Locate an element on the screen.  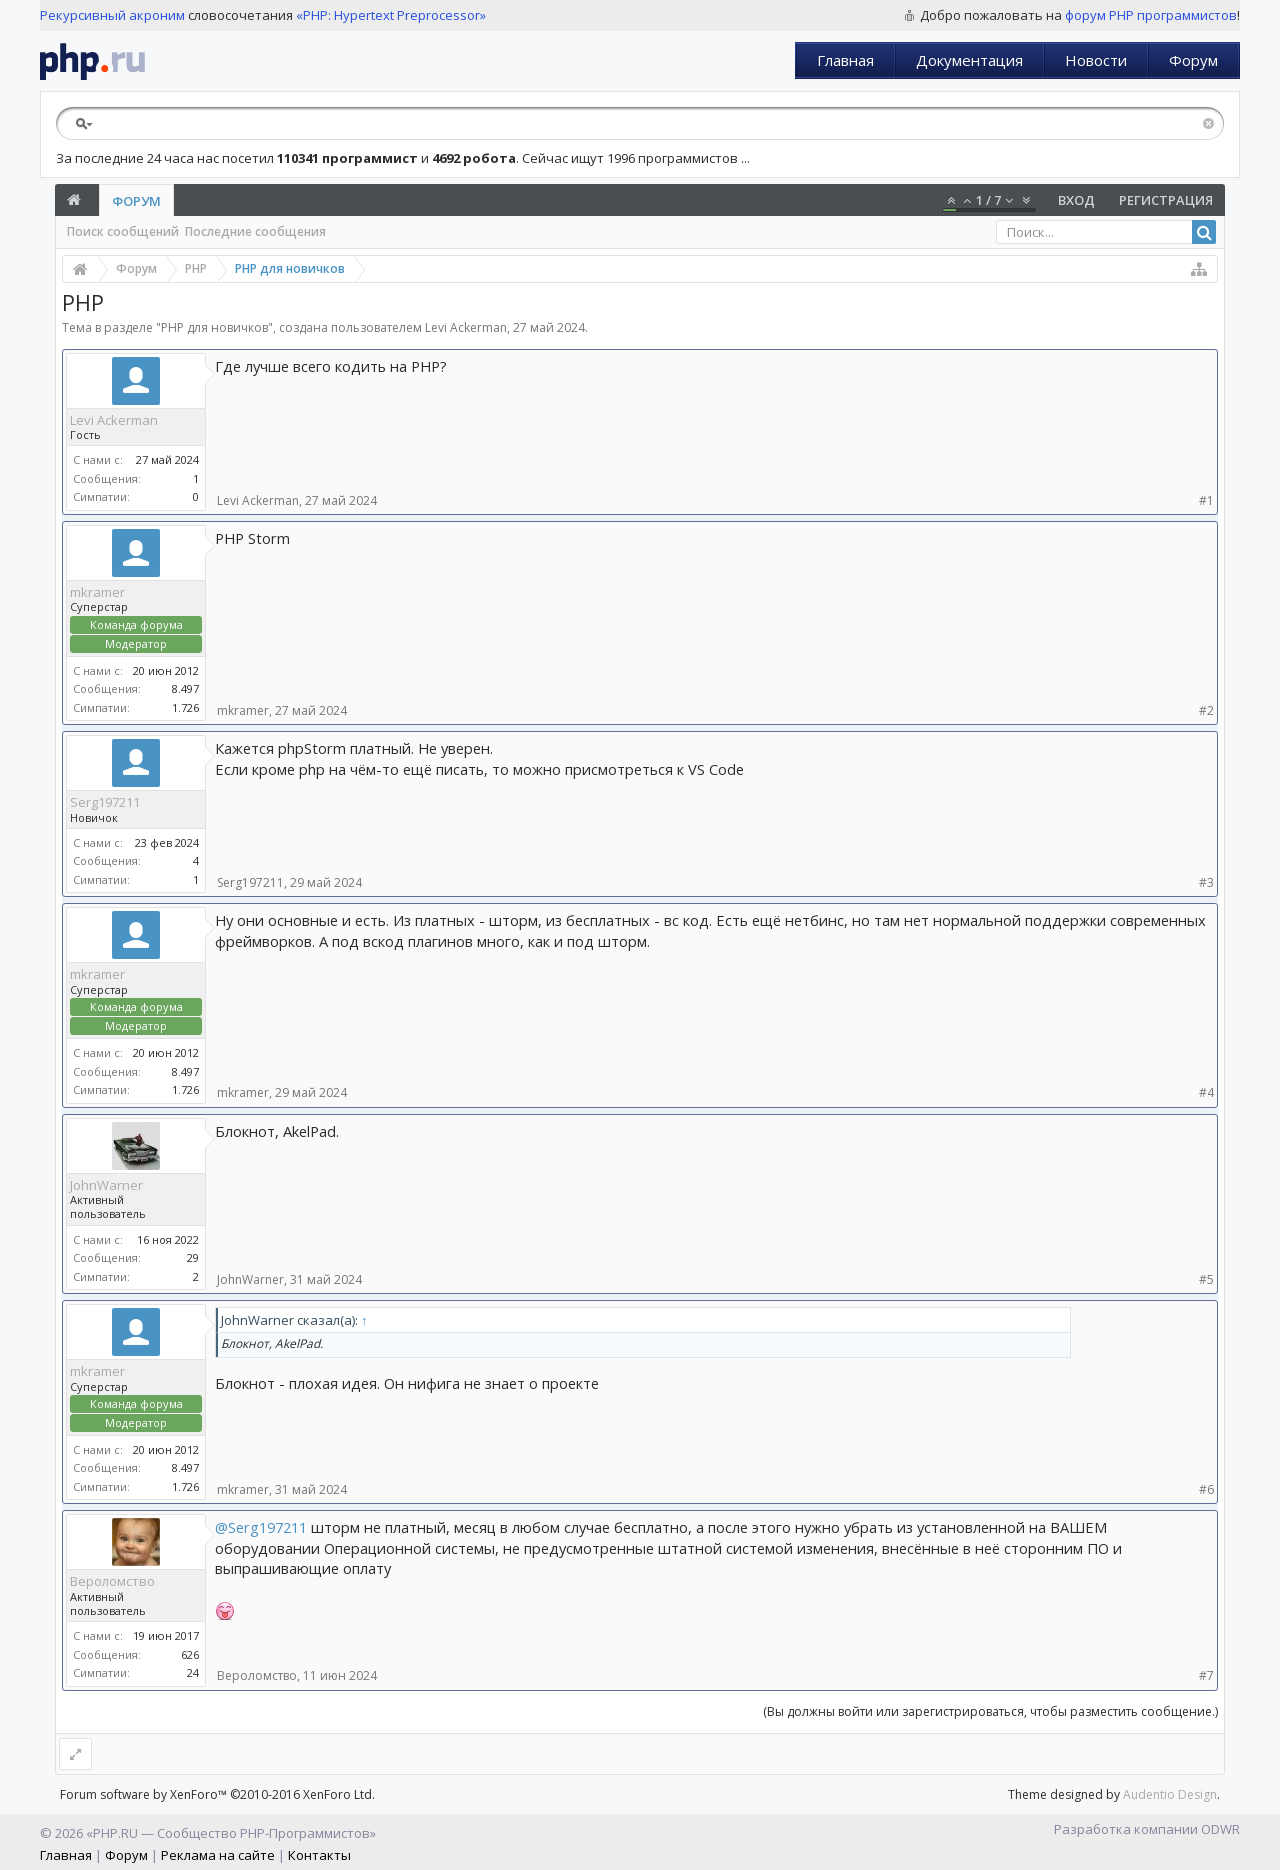
Forum software by XenForo™ is located at coordinates (217, 1794).